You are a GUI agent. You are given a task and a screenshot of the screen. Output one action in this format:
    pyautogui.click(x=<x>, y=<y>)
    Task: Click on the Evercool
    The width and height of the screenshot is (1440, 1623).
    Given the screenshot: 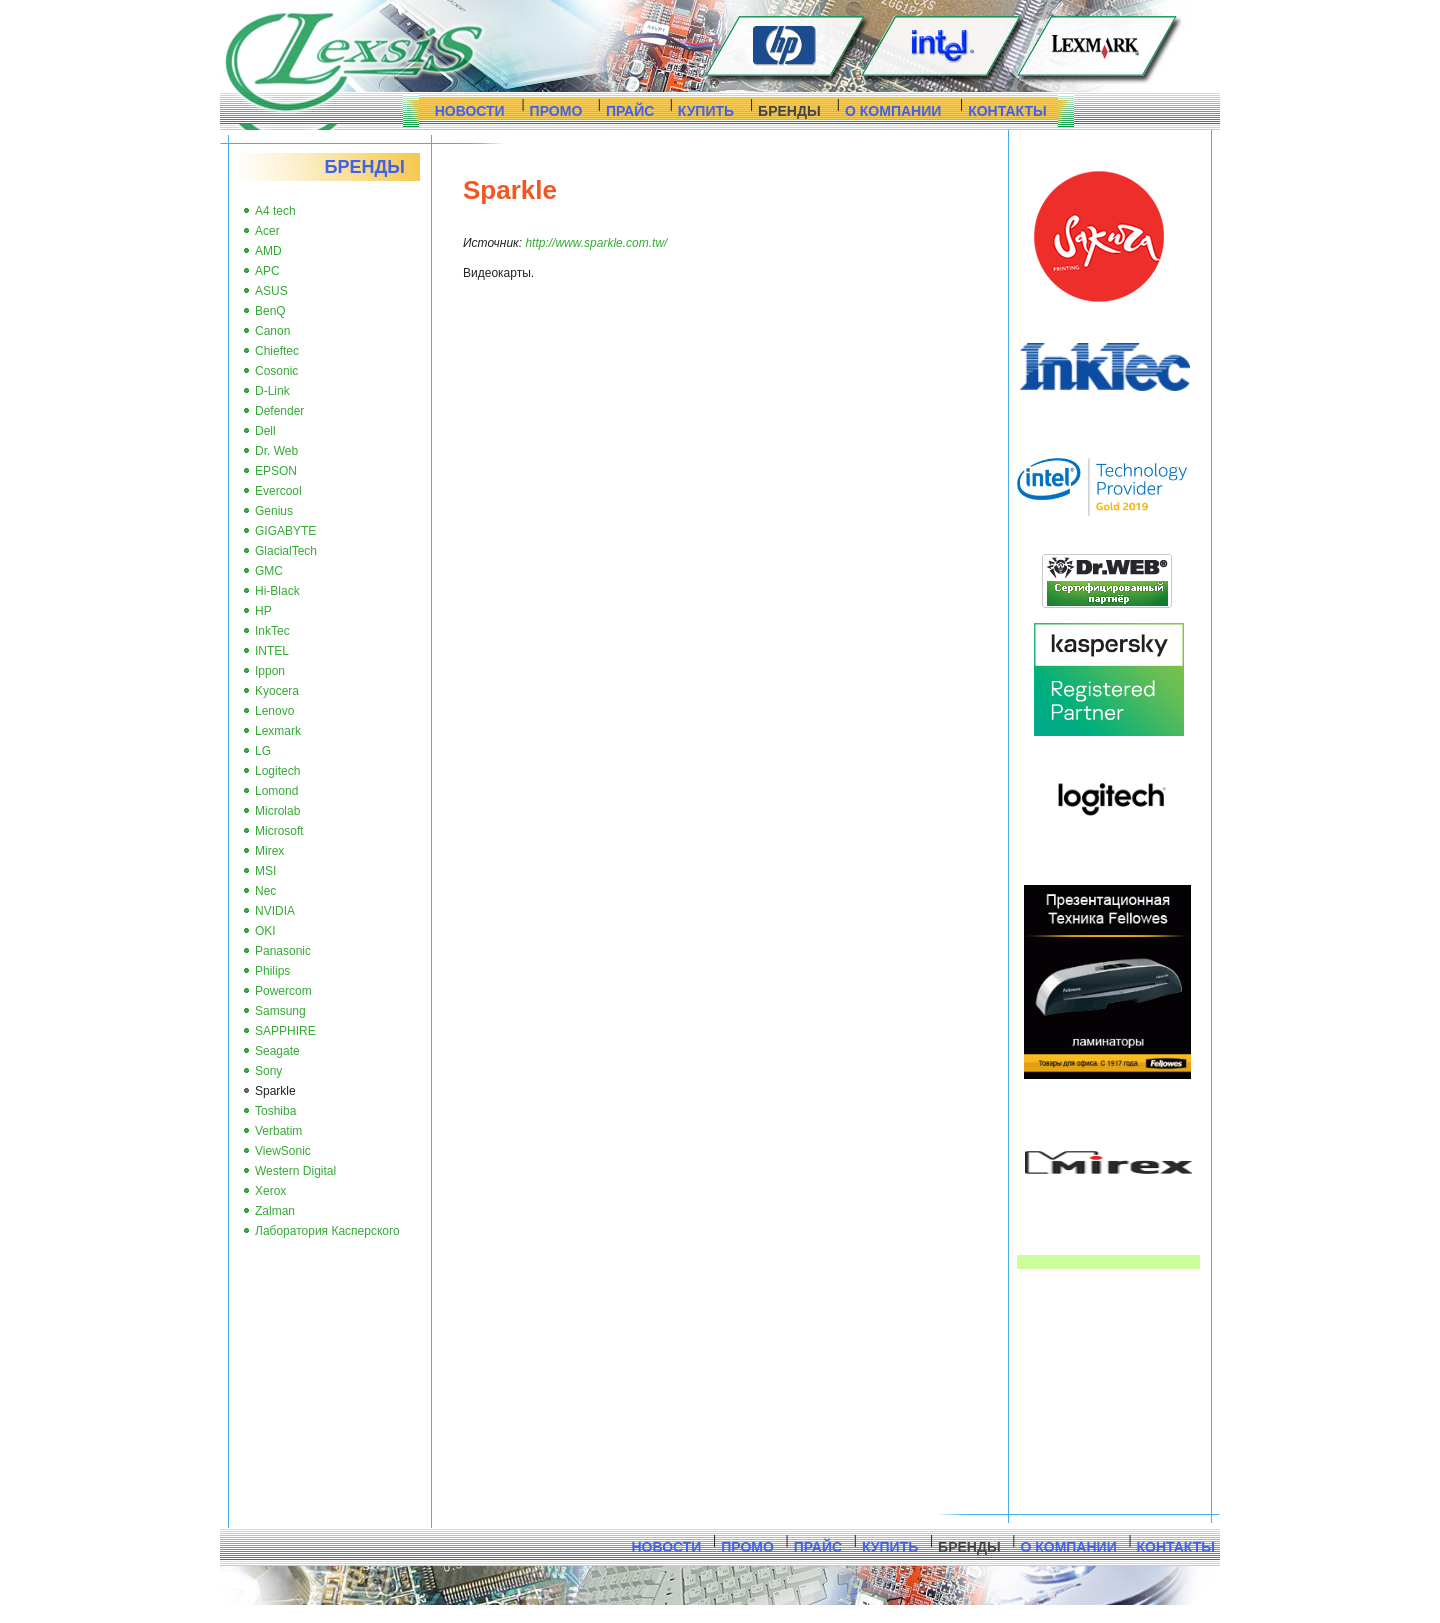 What is the action you would take?
    pyautogui.click(x=278, y=491)
    